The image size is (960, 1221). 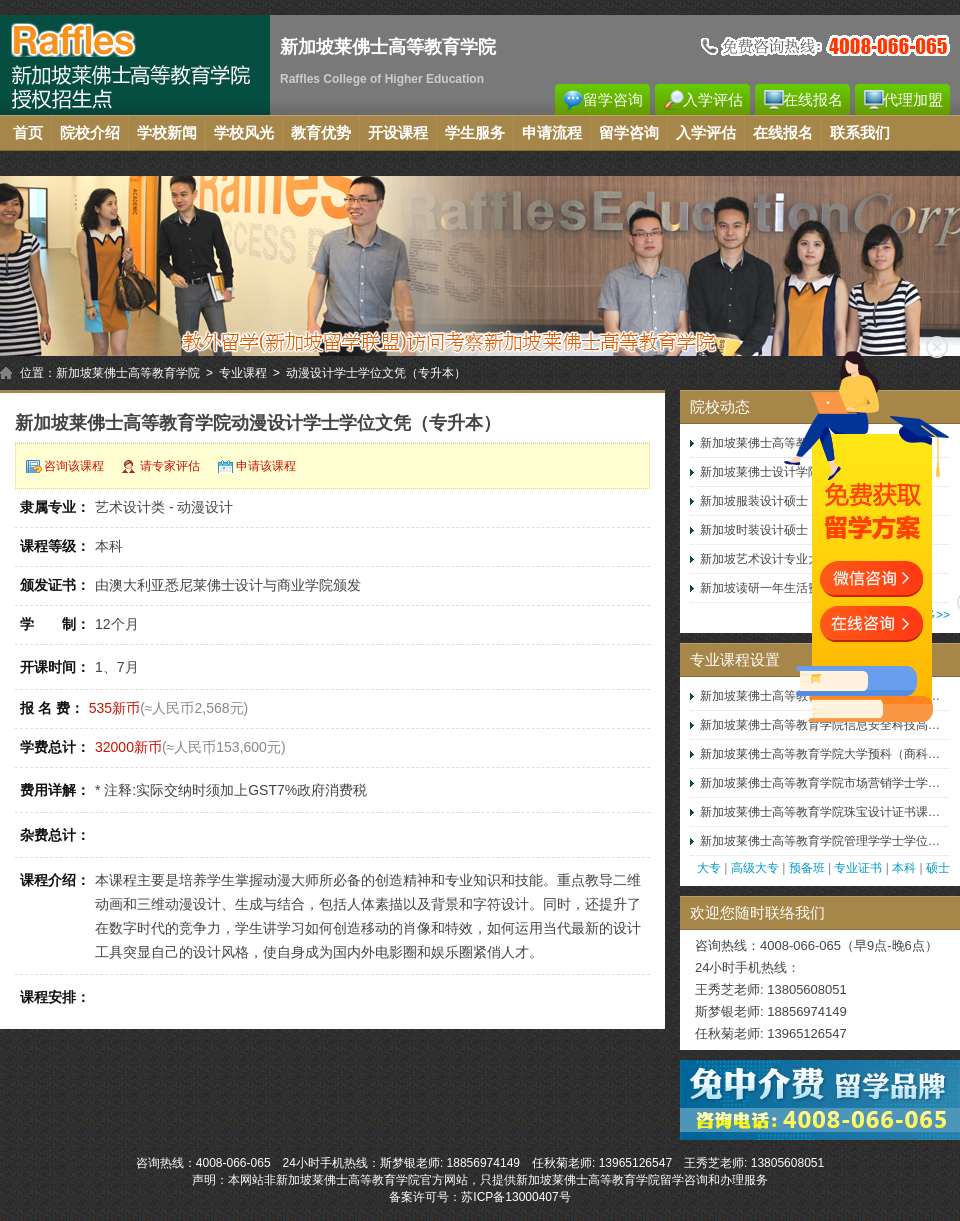 I want to click on 大专, so click(x=709, y=868).